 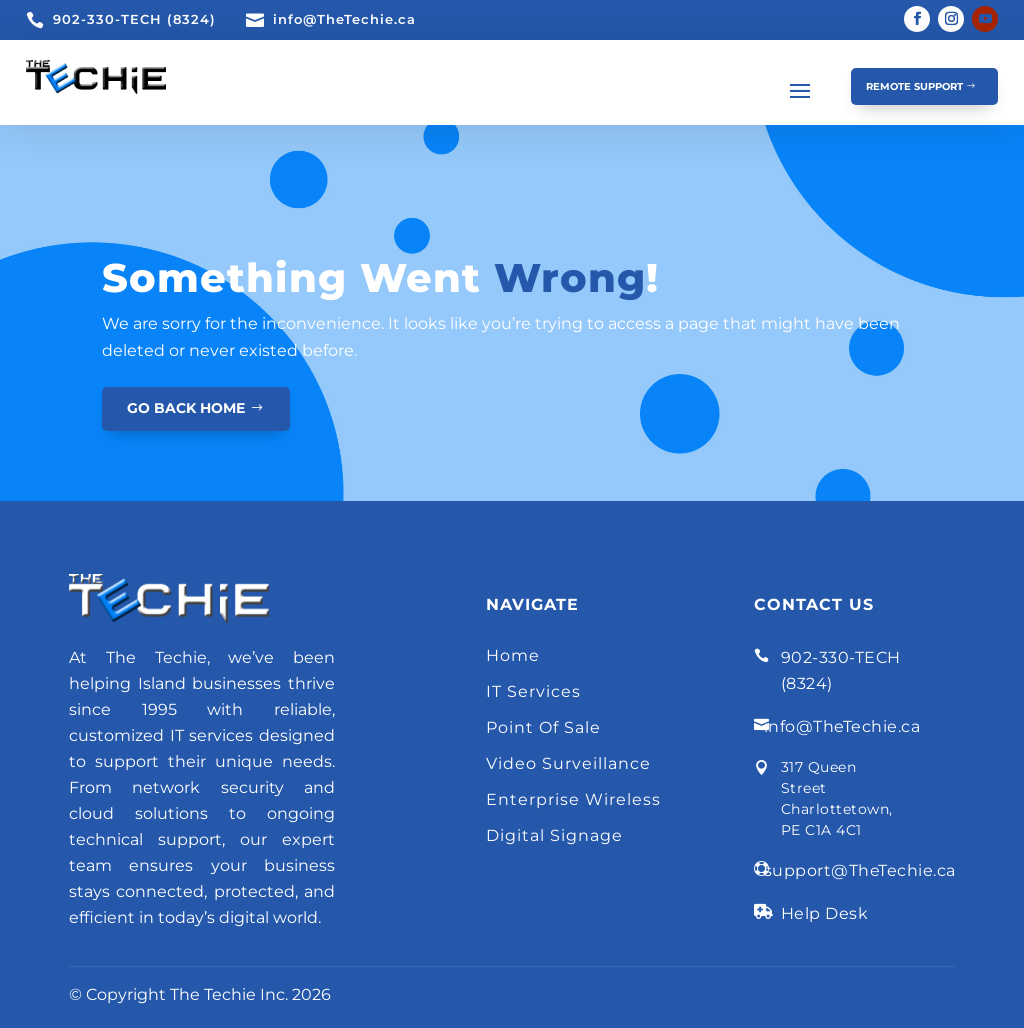 What do you see at coordinates (573, 799) in the screenshot?
I see `Enterprise Wireless` at bounding box center [573, 799].